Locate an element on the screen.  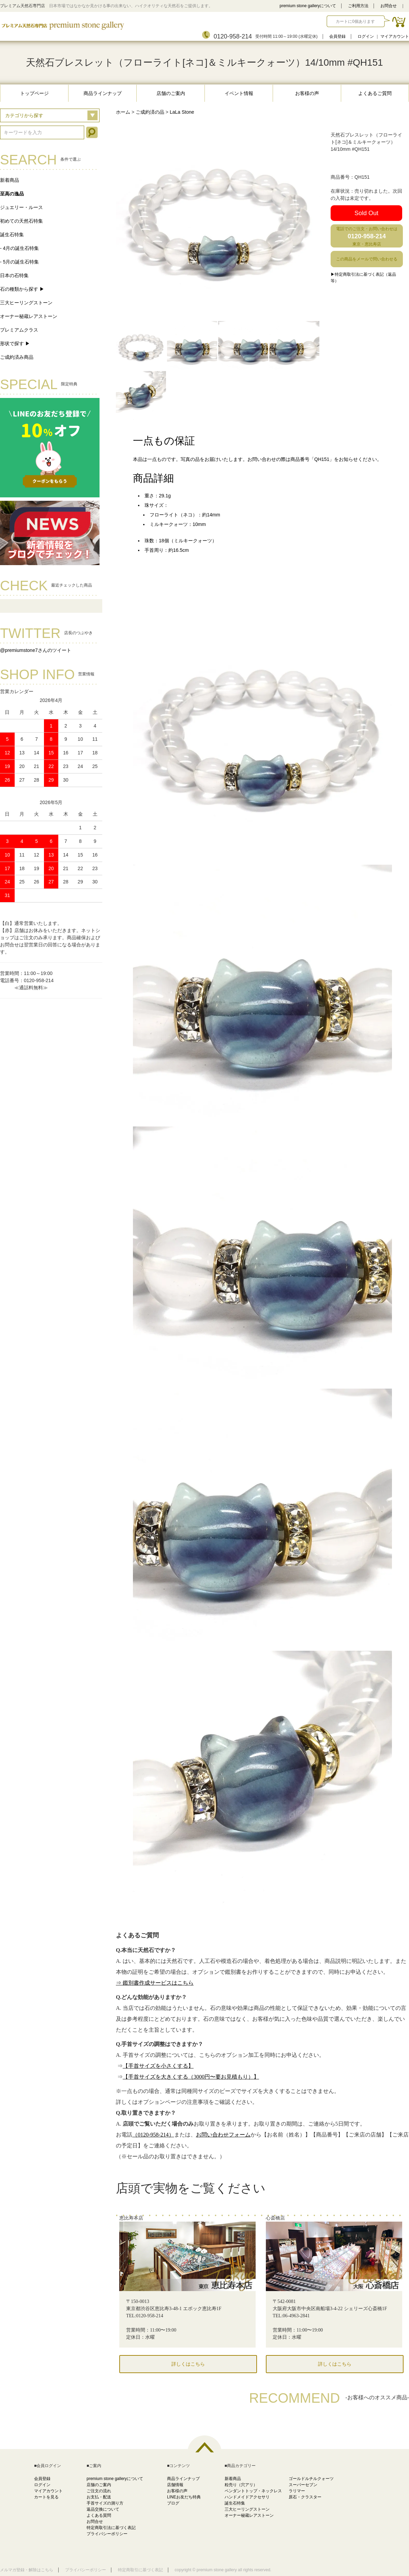
お問合せ is located at coordinates (388, 5).